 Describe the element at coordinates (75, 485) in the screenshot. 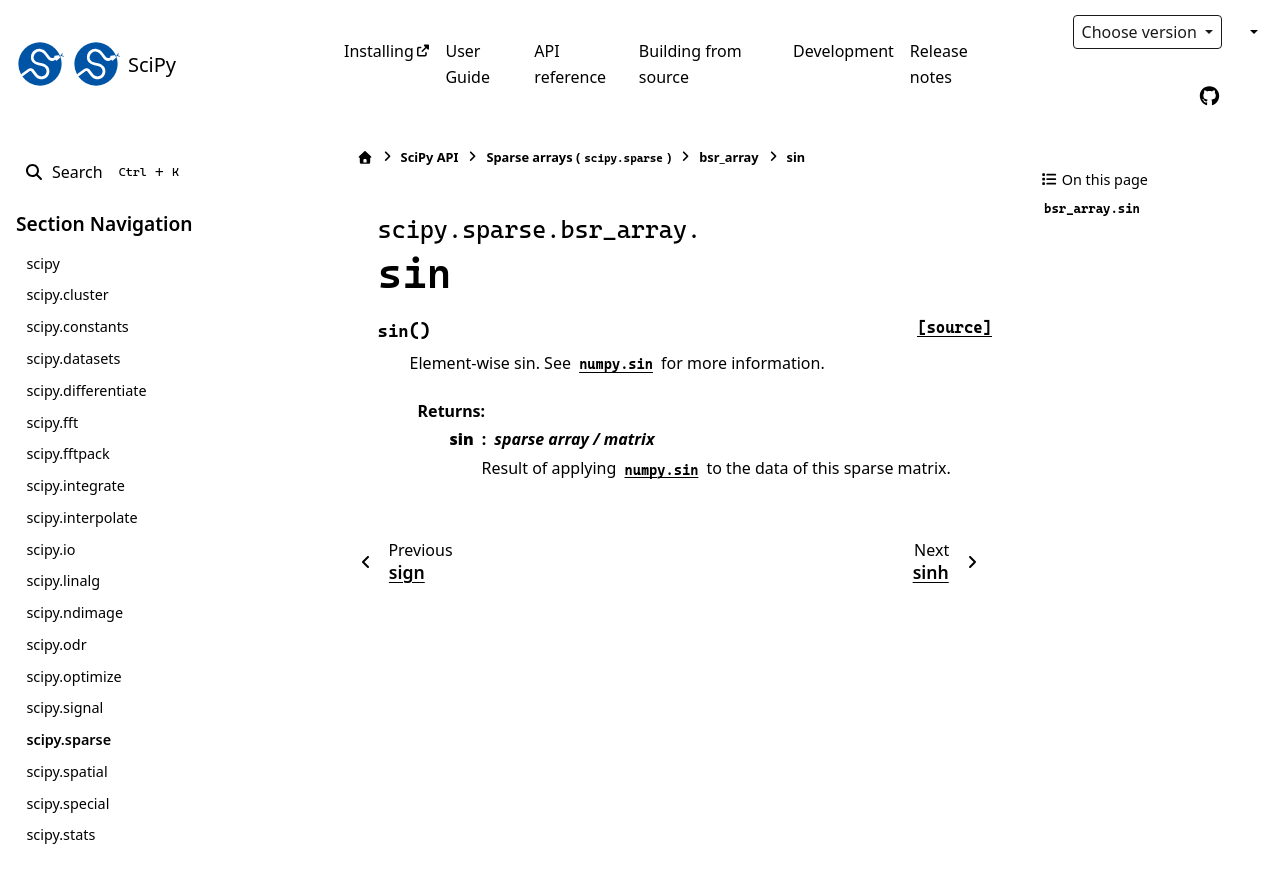

I see `scipy.integrate` at that location.